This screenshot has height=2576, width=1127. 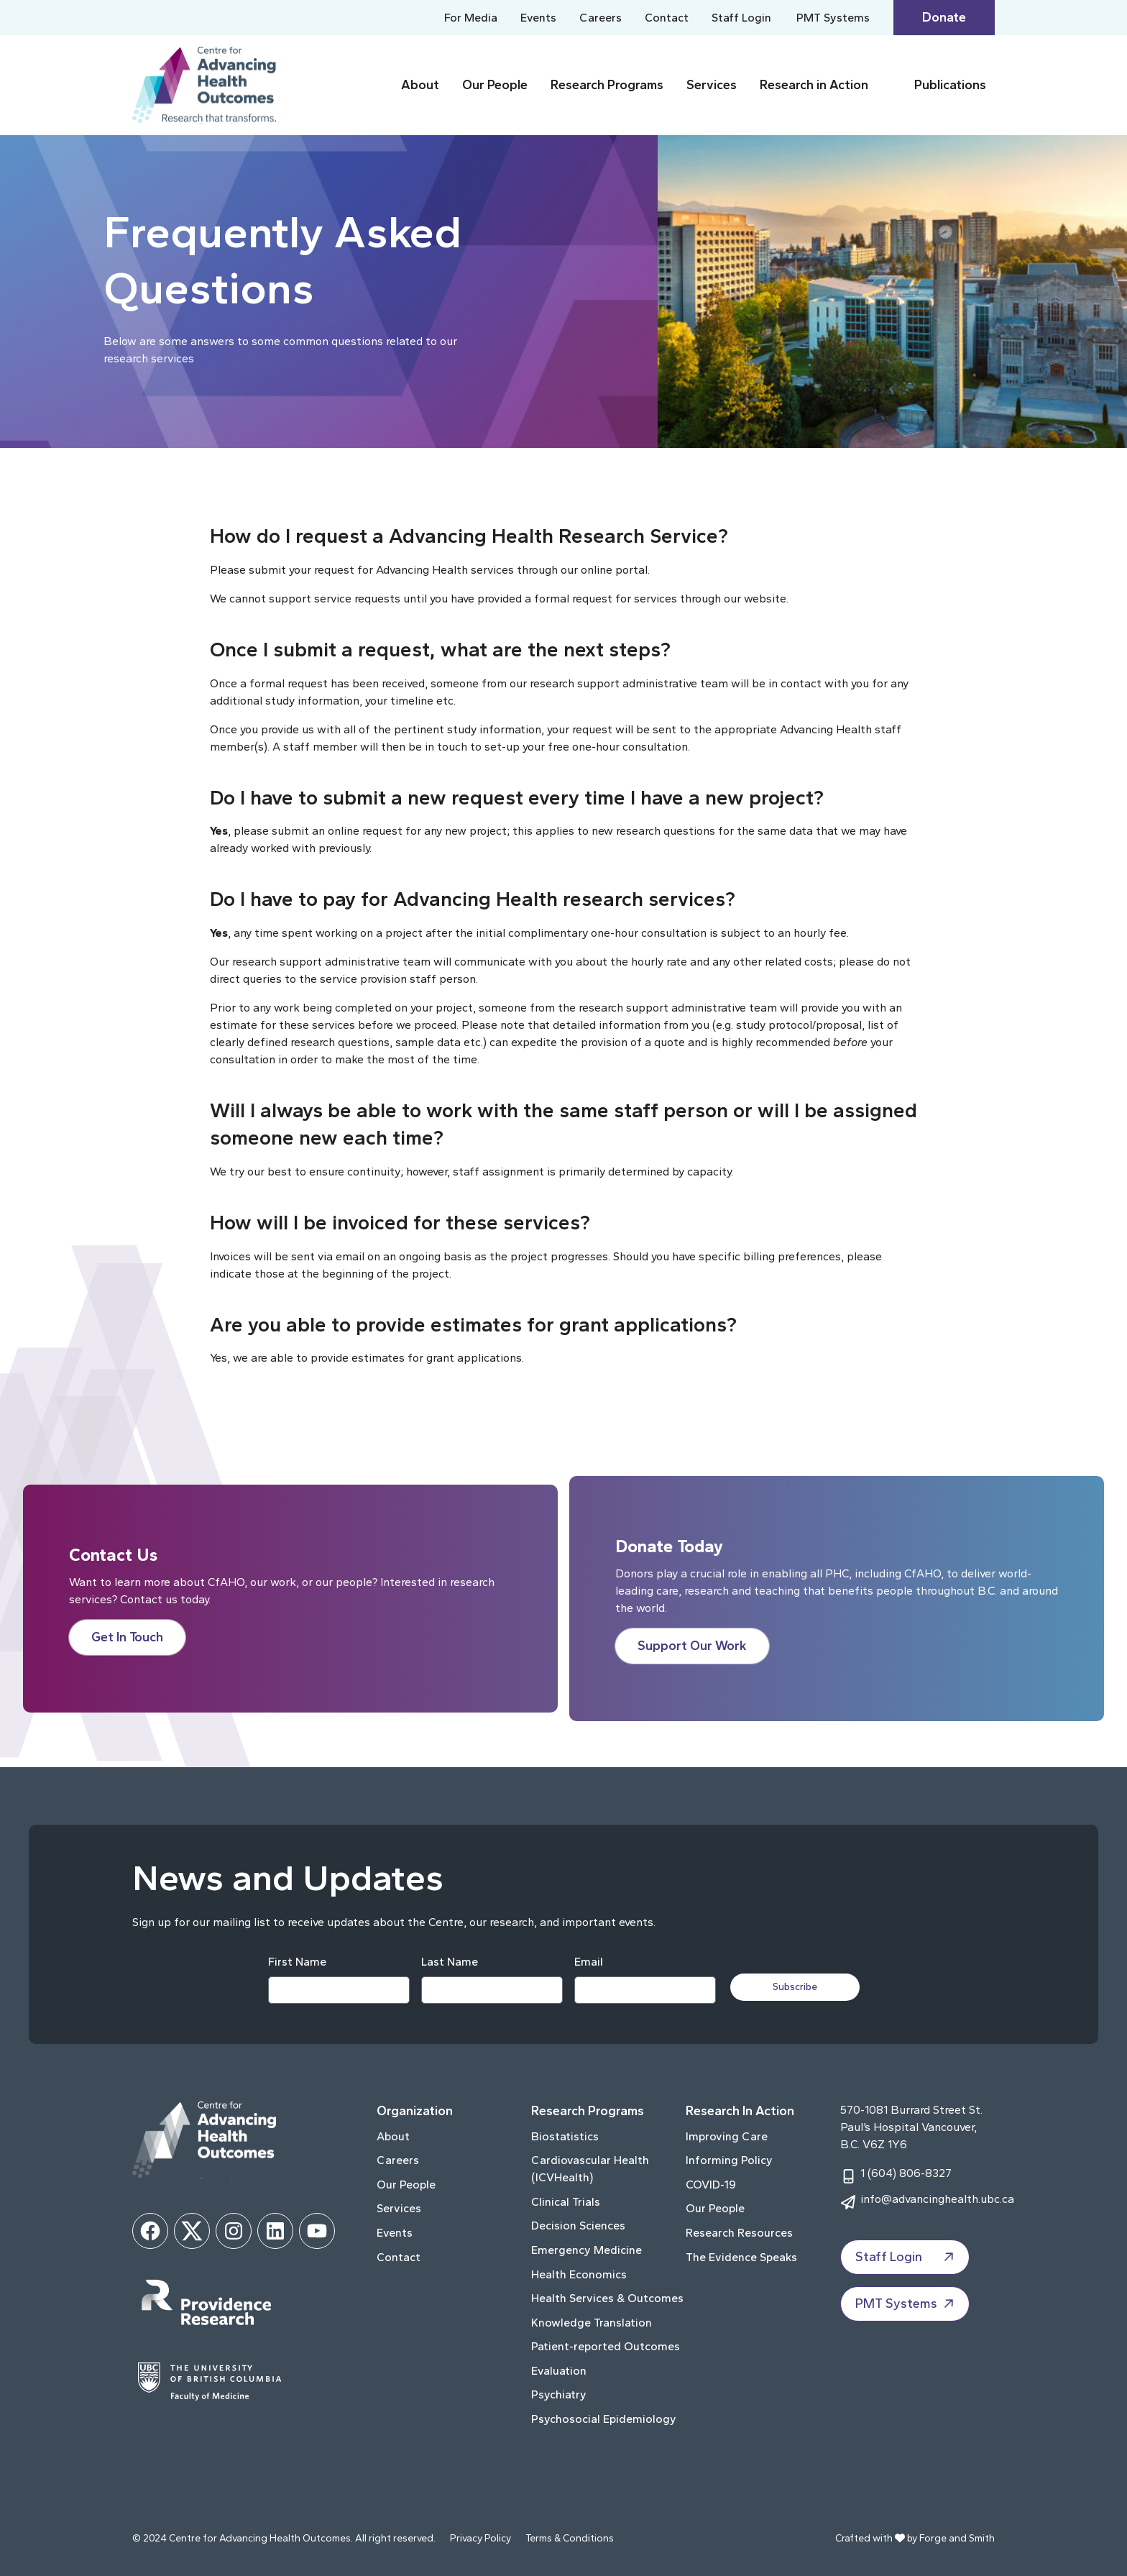 What do you see at coordinates (579, 2274) in the screenshot?
I see `Health Economics` at bounding box center [579, 2274].